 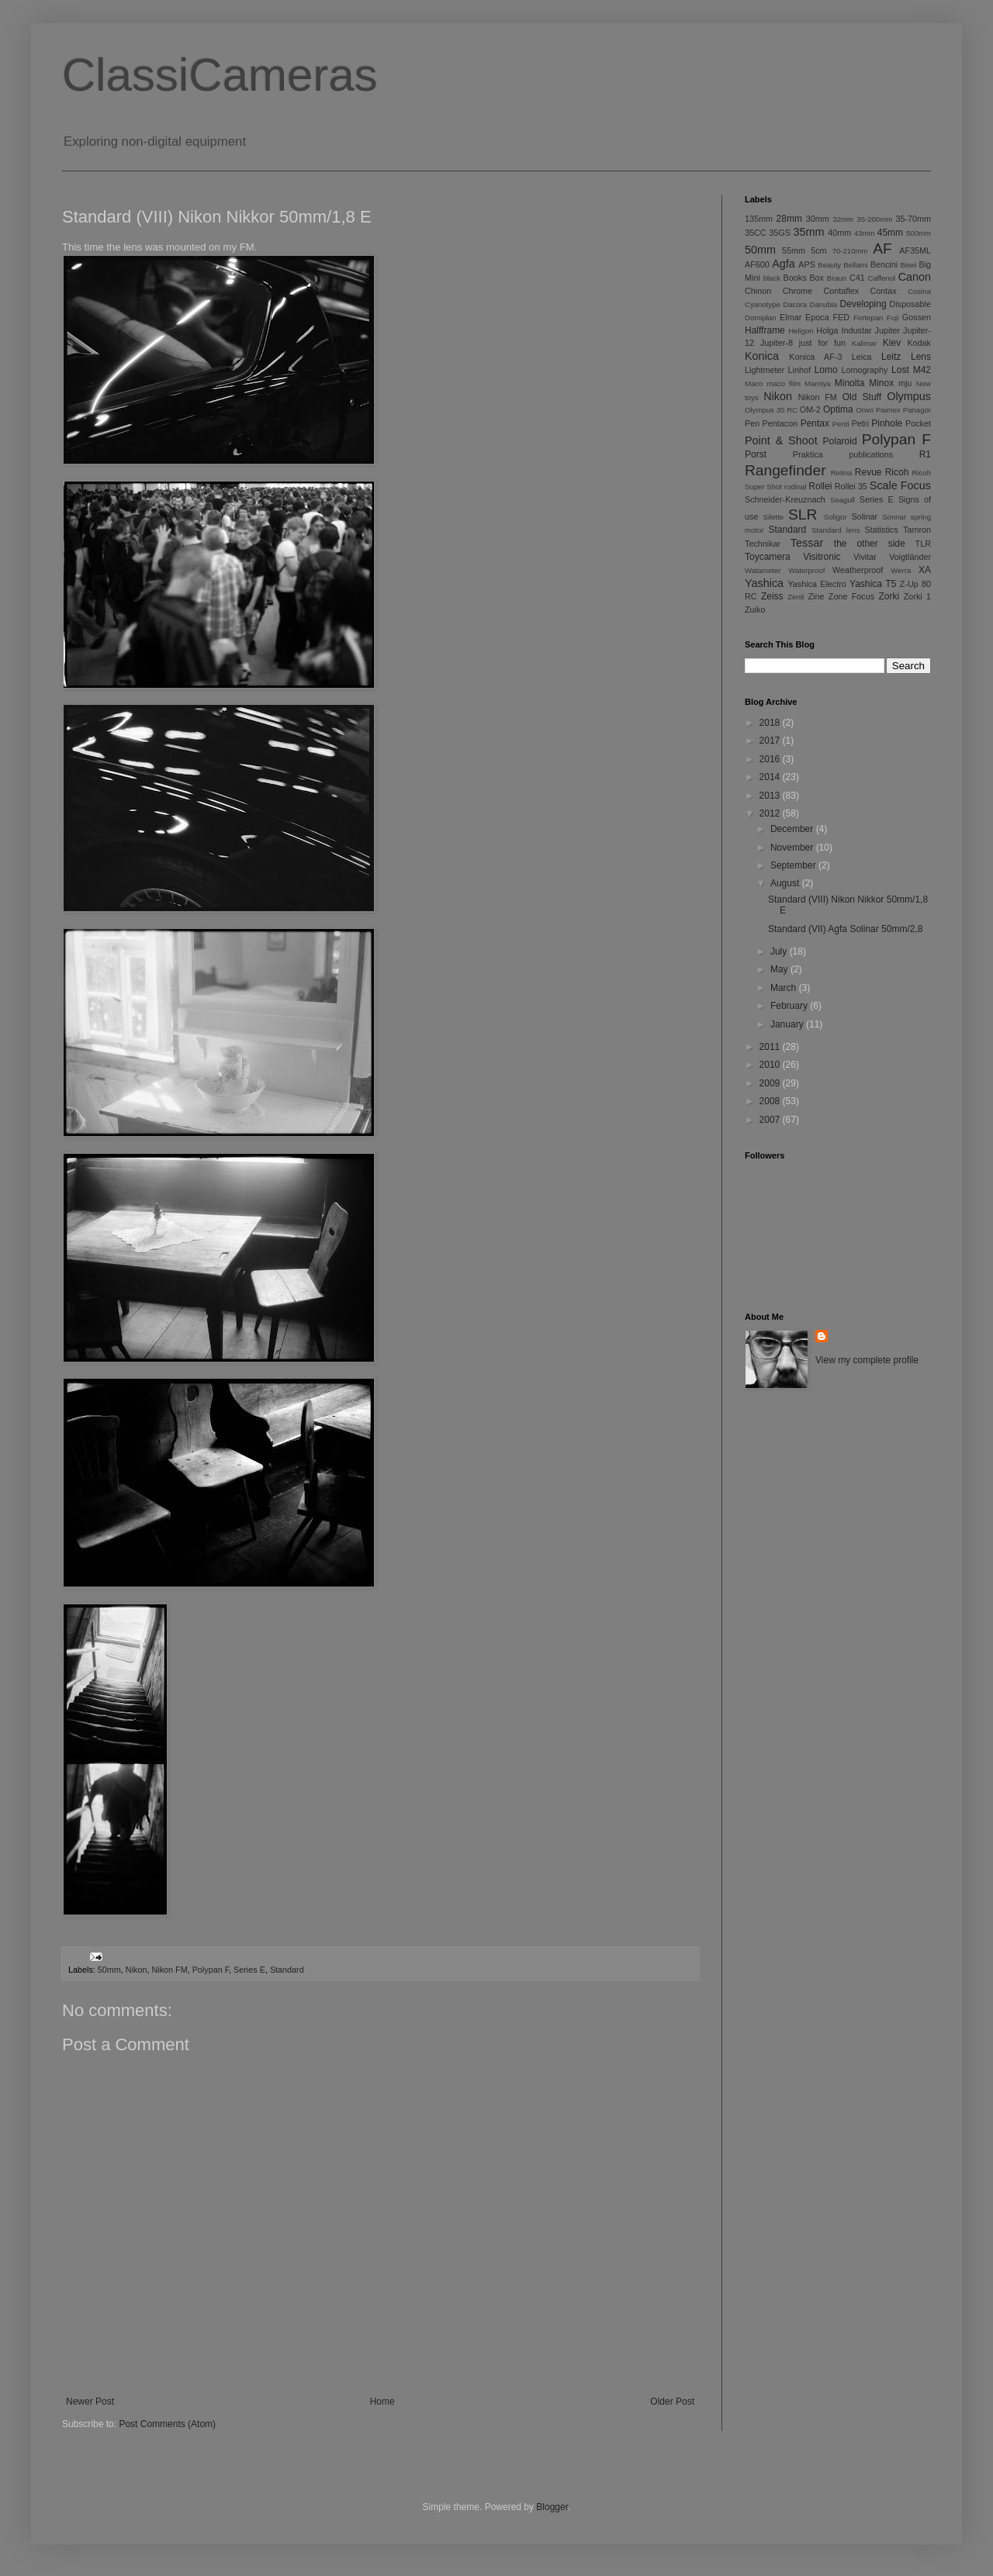 What do you see at coordinates (821, 556) in the screenshot?
I see `Visitronic` at bounding box center [821, 556].